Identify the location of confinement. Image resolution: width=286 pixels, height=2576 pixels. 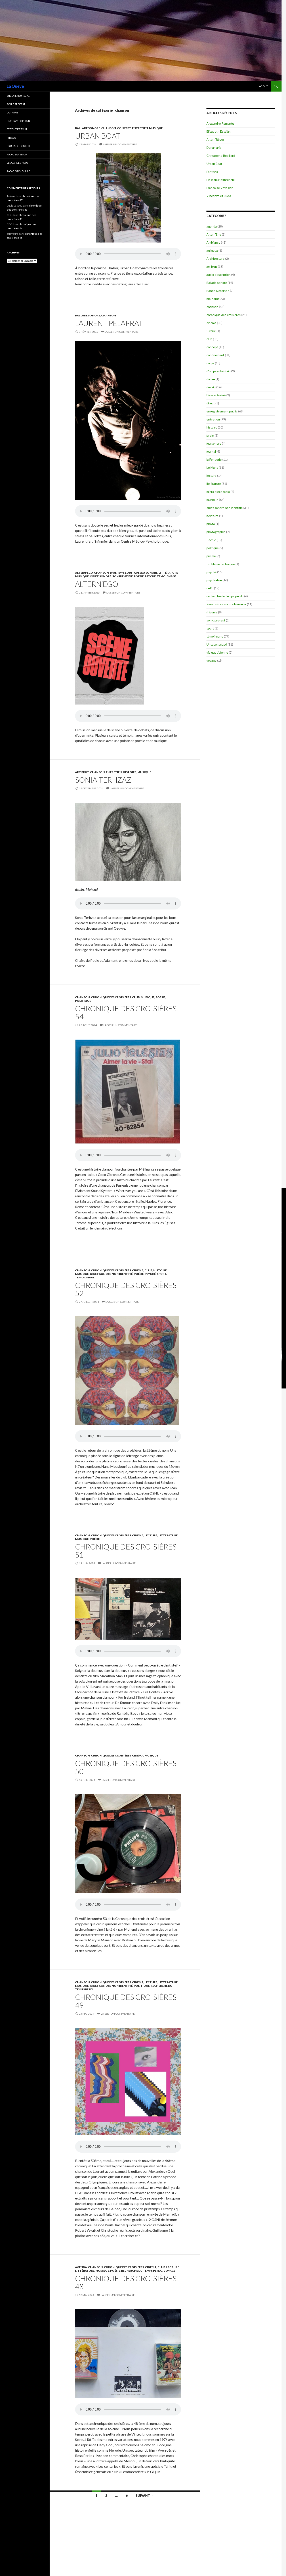
(215, 355).